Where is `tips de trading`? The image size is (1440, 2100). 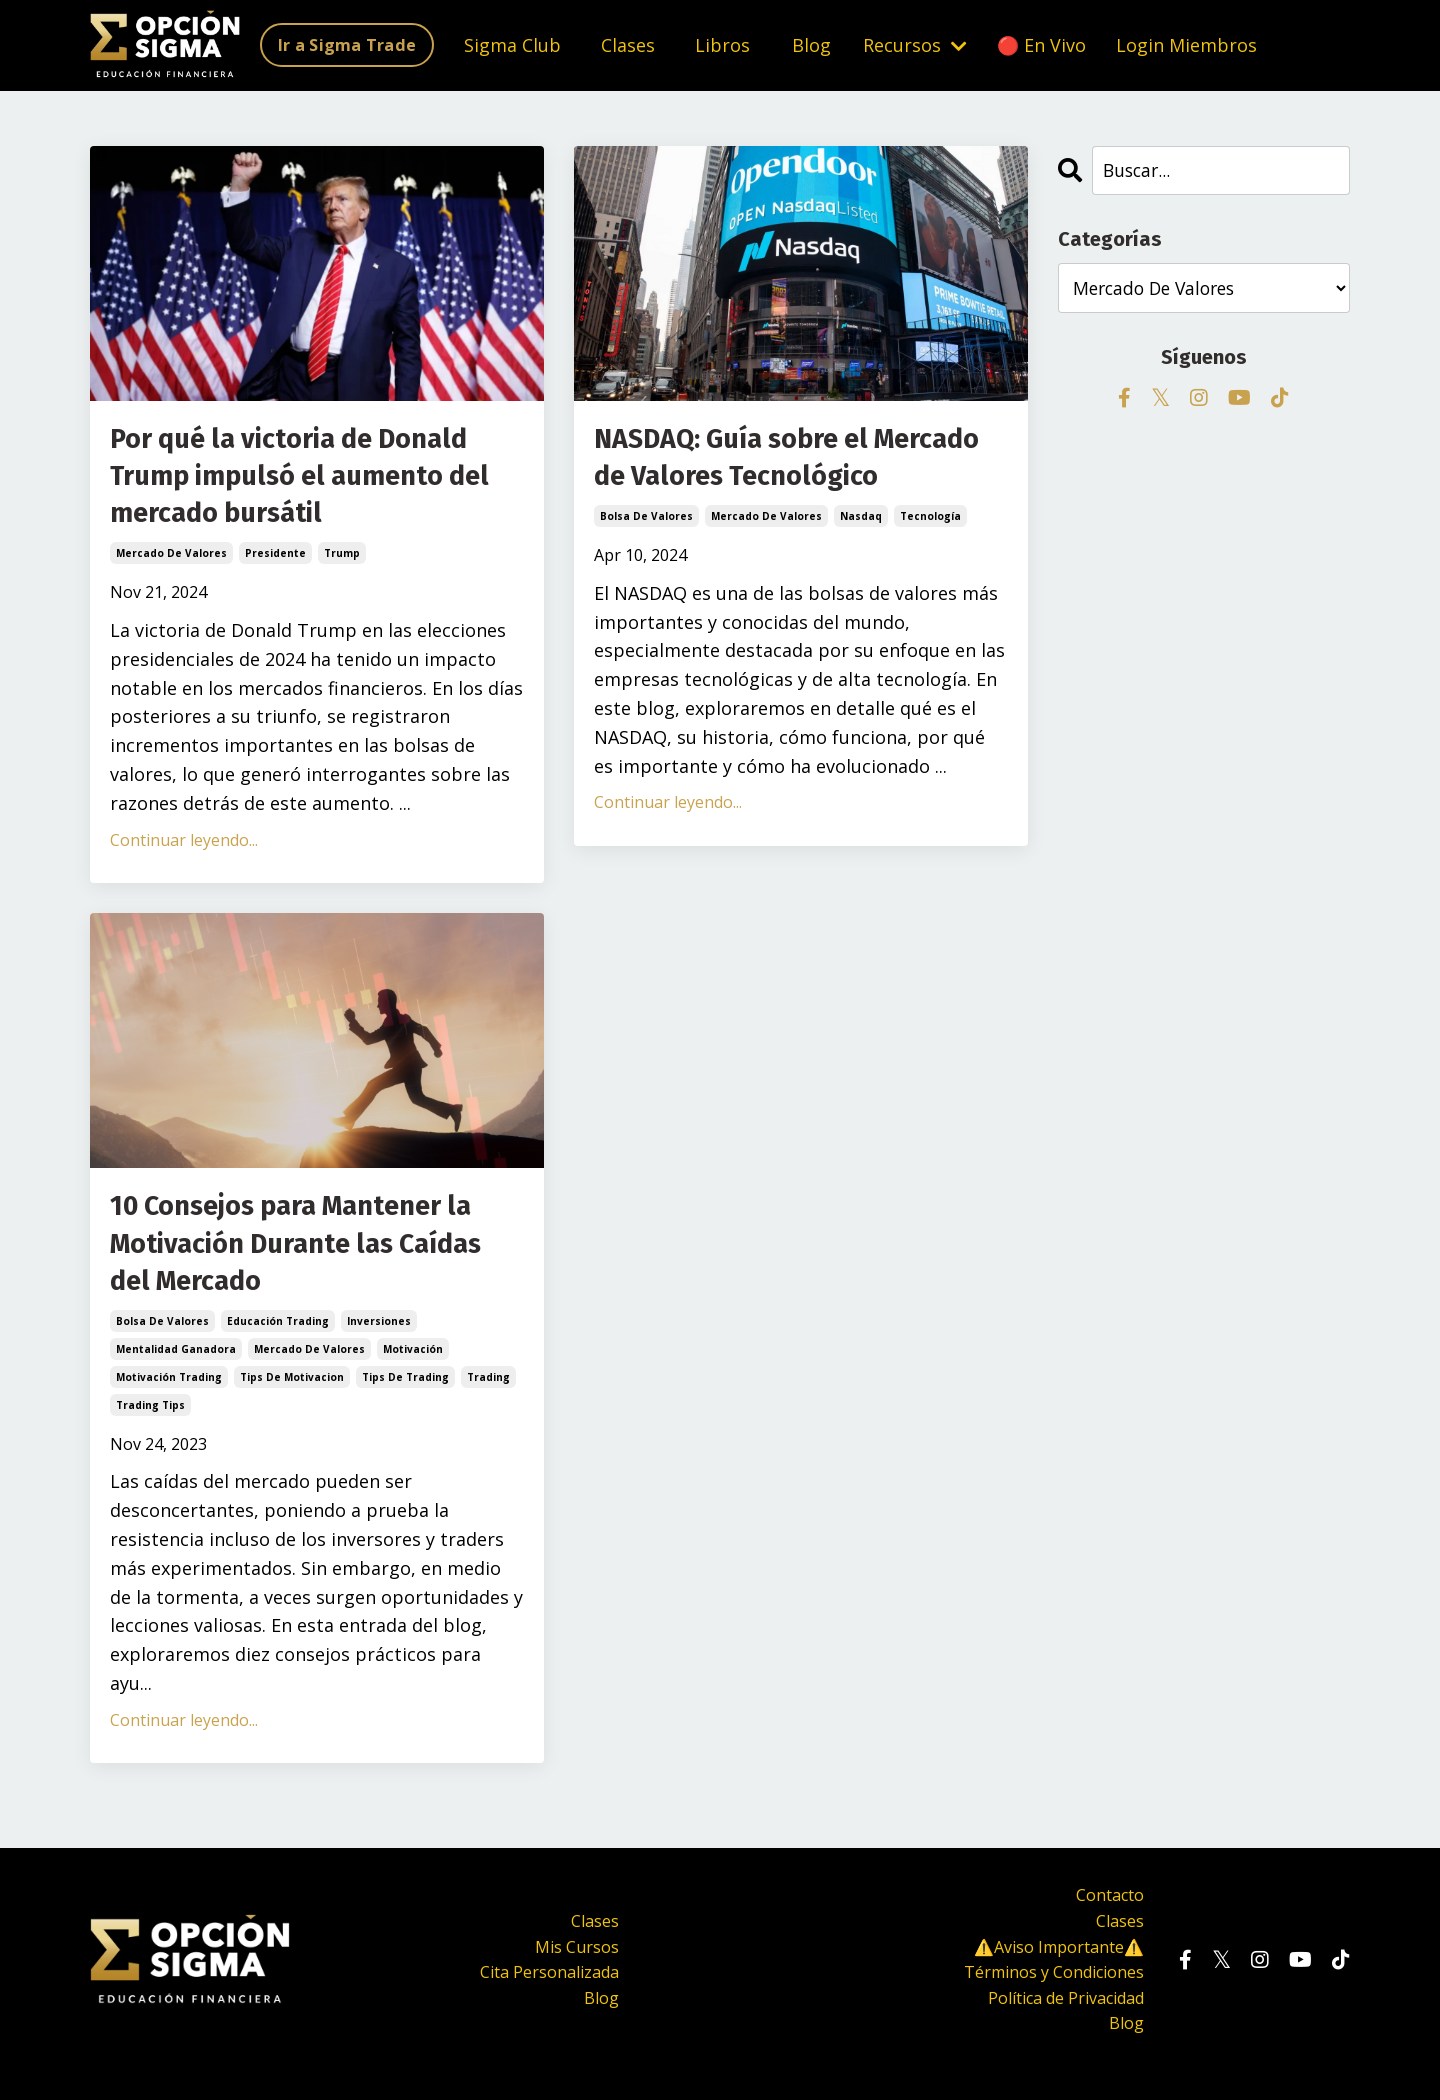
tips de trading is located at coordinates (405, 1405).